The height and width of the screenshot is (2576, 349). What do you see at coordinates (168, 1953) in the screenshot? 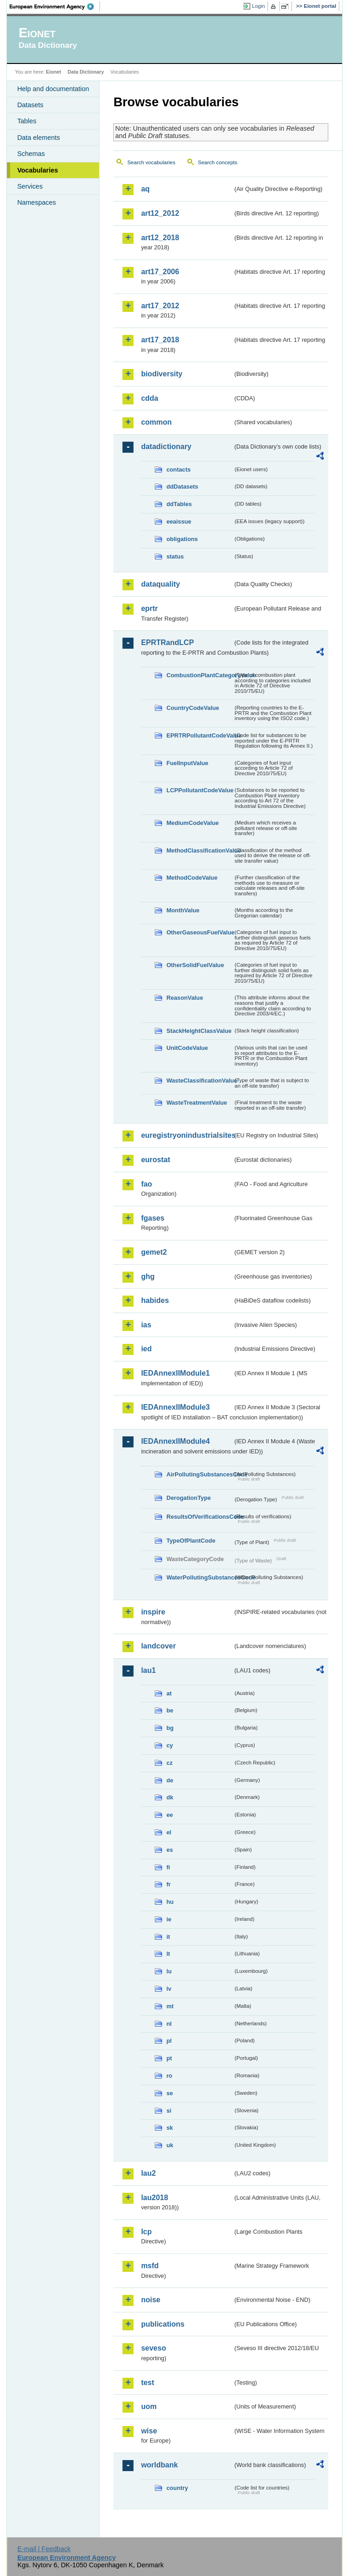
I see `lt` at bounding box center [168, 1953].